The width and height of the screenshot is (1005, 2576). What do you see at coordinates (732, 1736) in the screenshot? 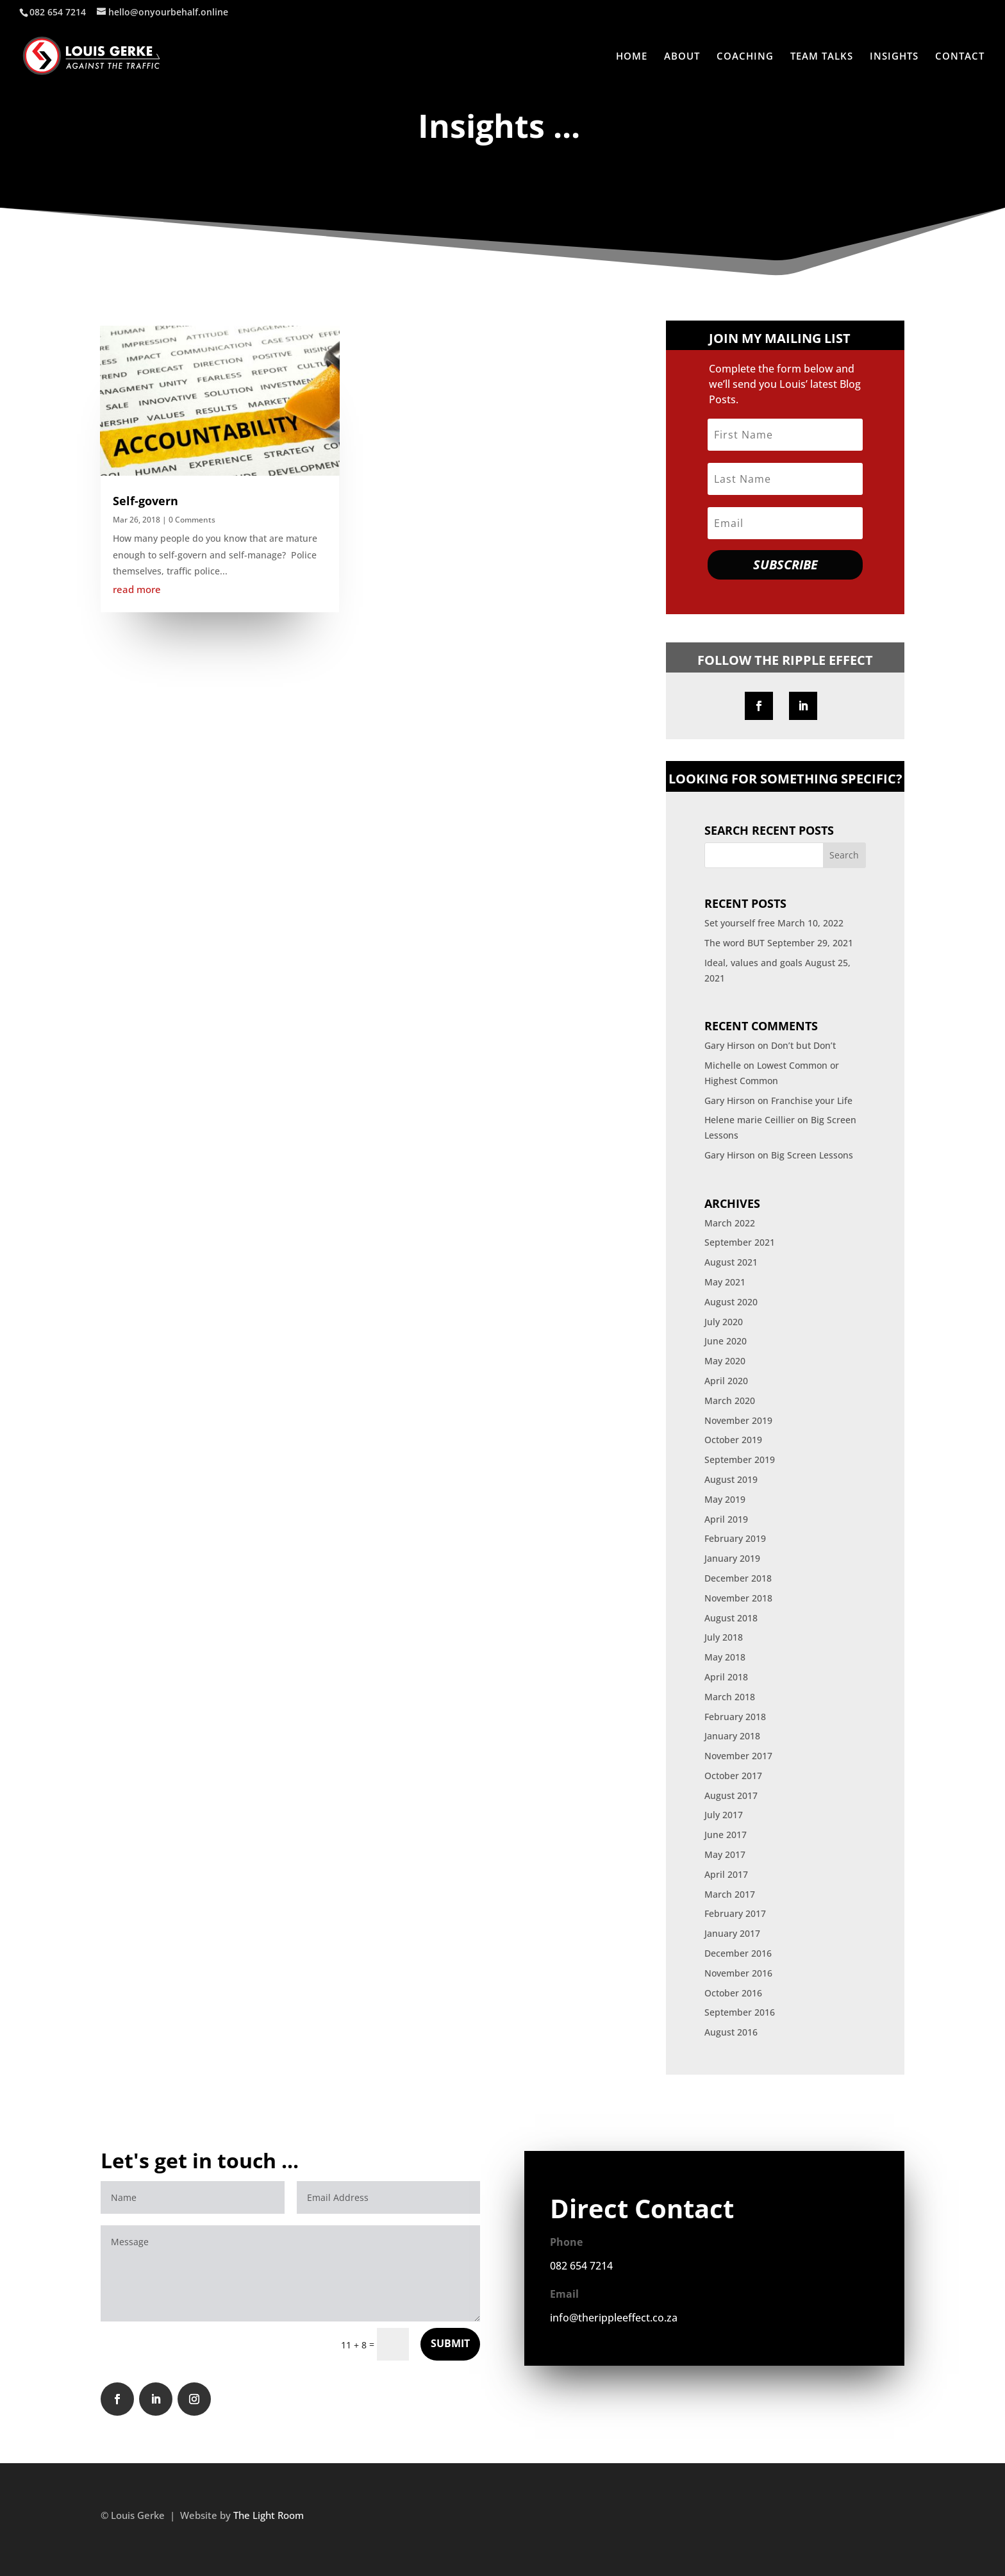
I see `January 2018` at bounding box center [732, 1736].